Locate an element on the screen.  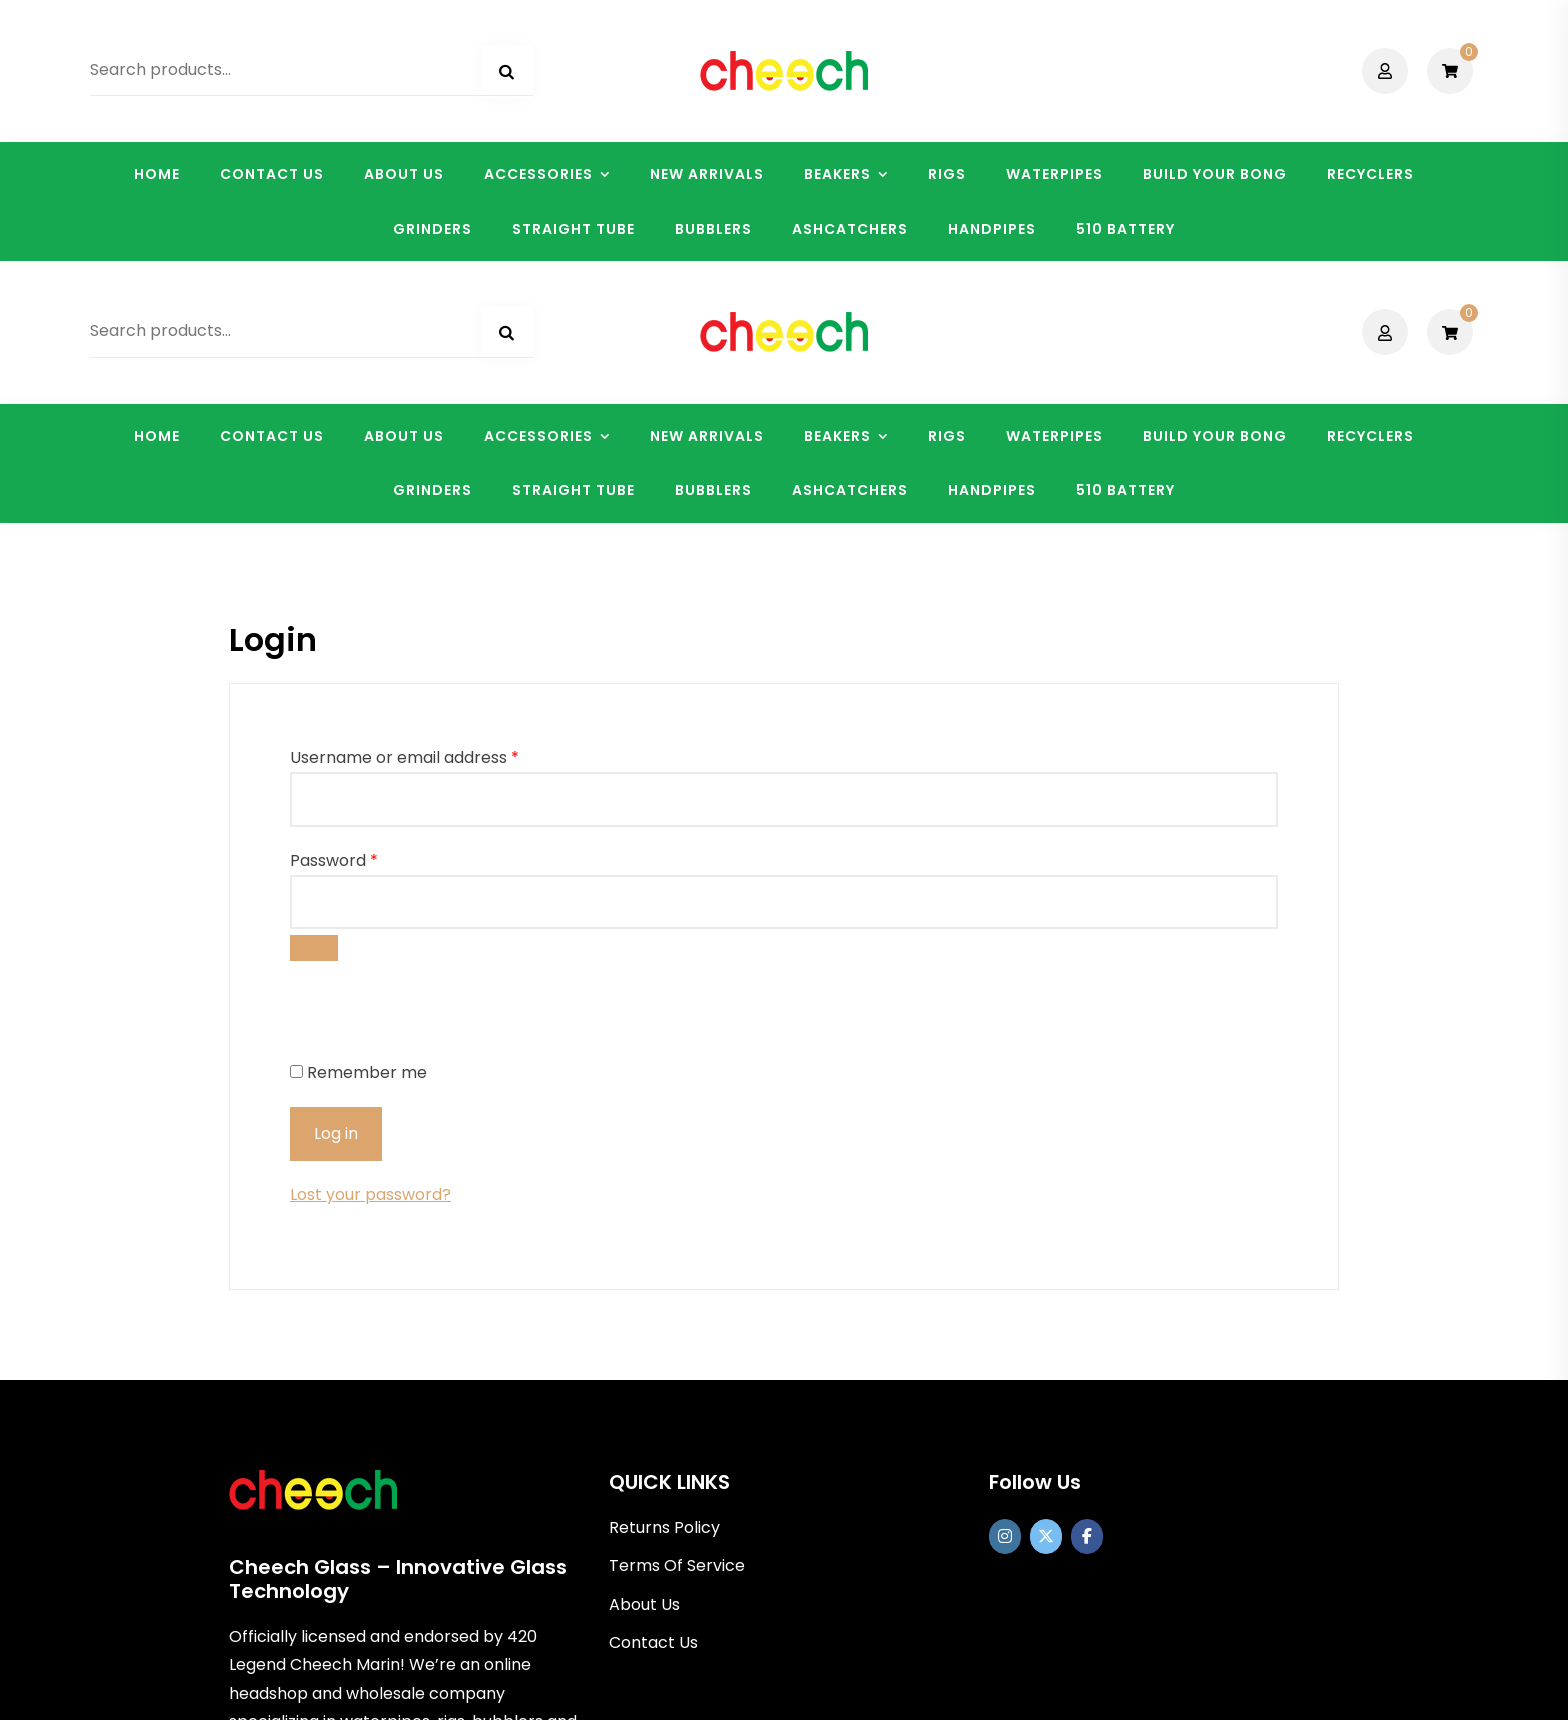
Shopix WordPress theme is located at coordinates (881, 1690).